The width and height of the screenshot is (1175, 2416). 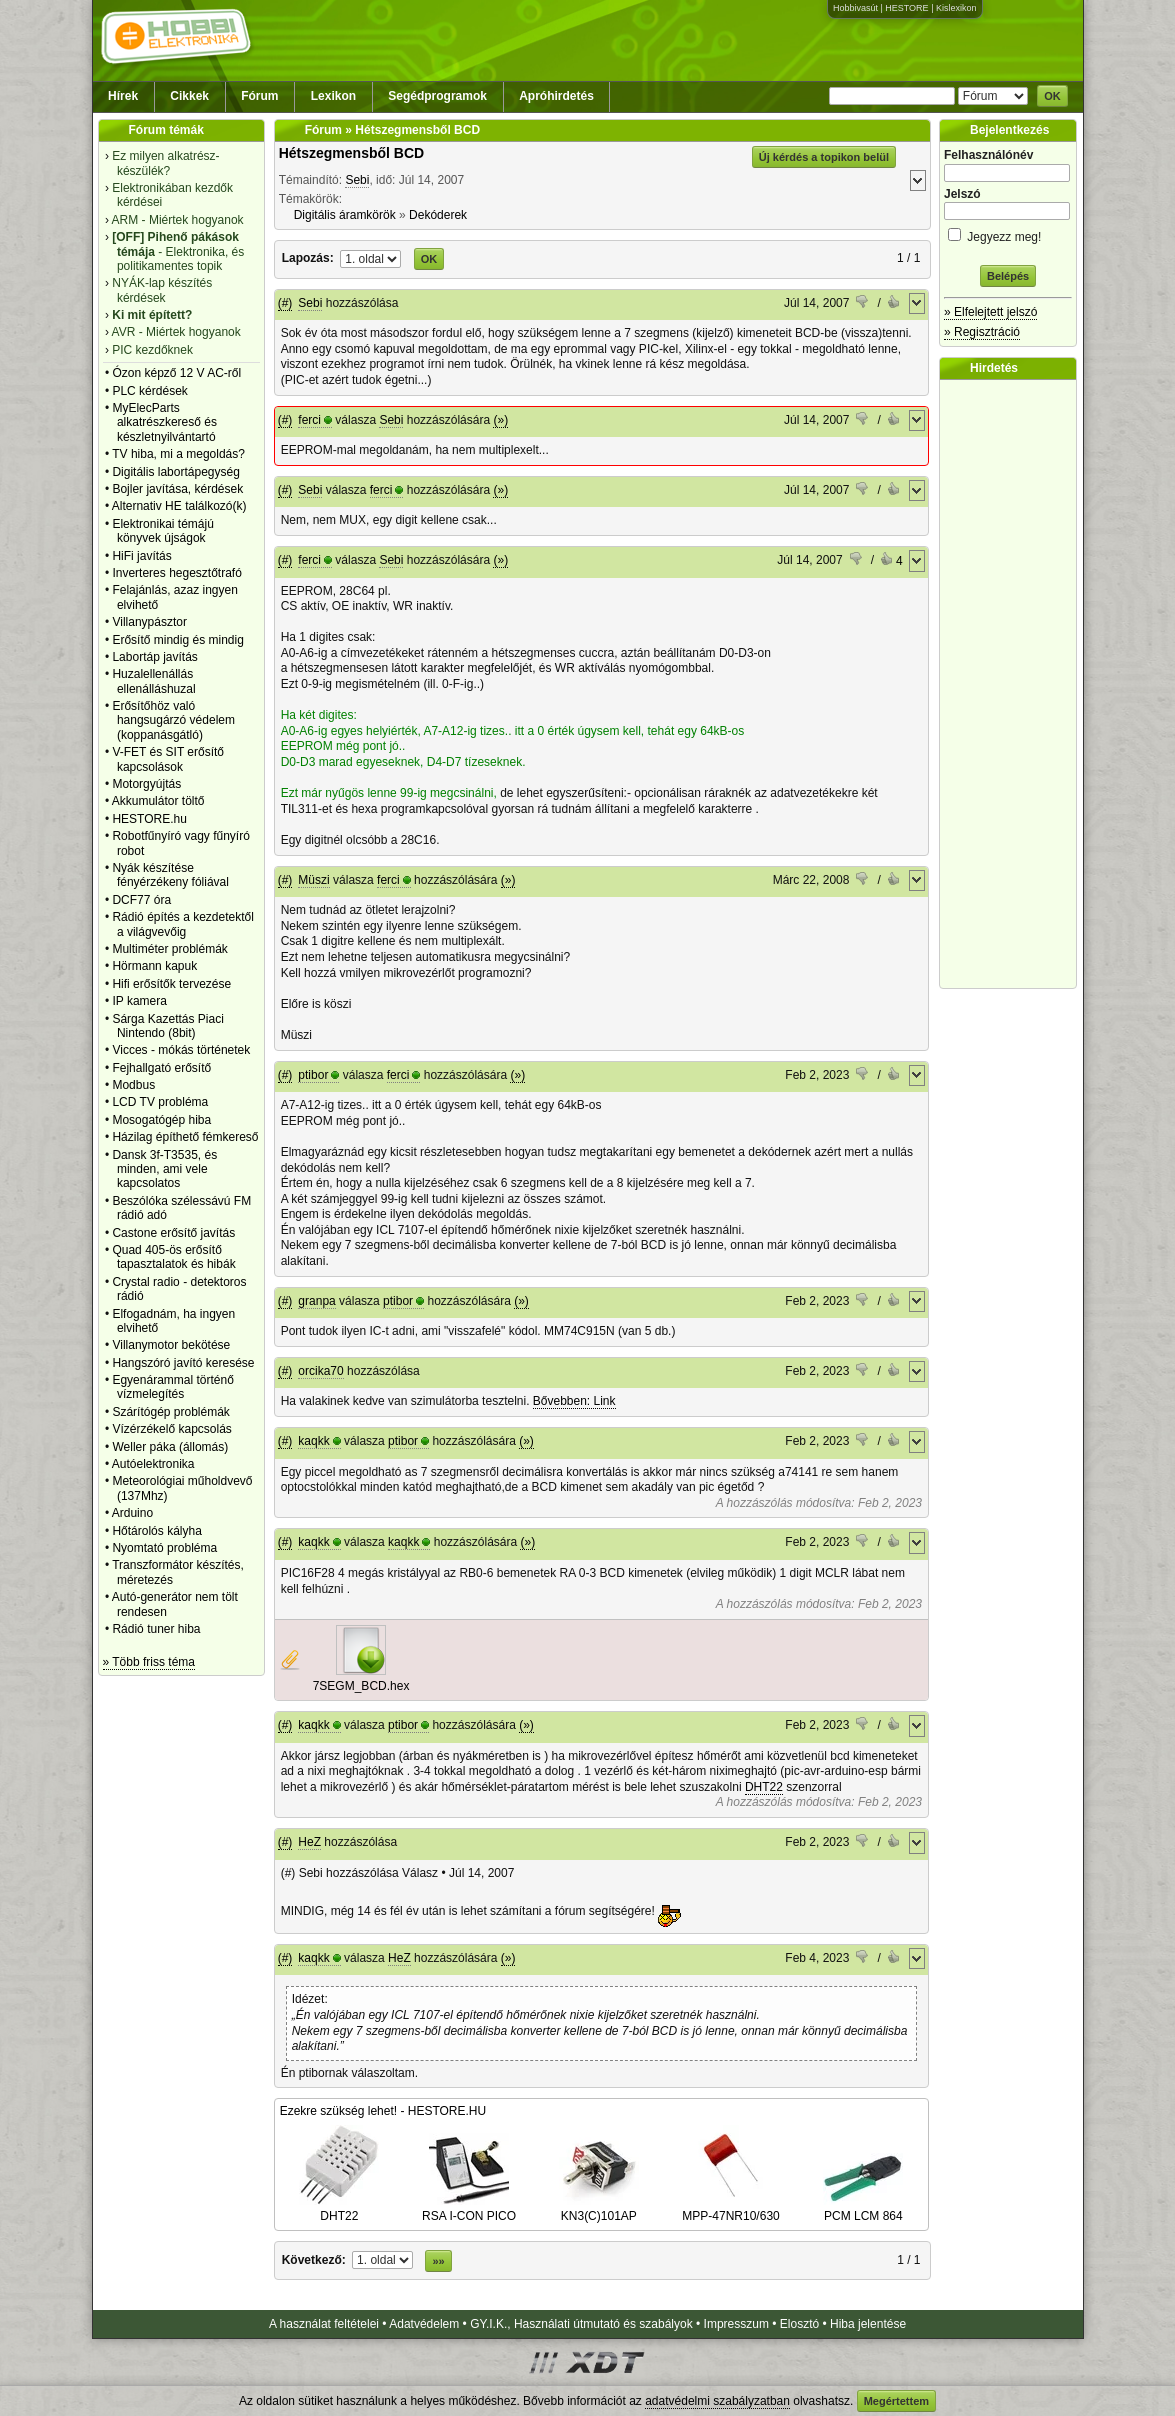 I want to click on Hírek, so click(x=123, y=96).